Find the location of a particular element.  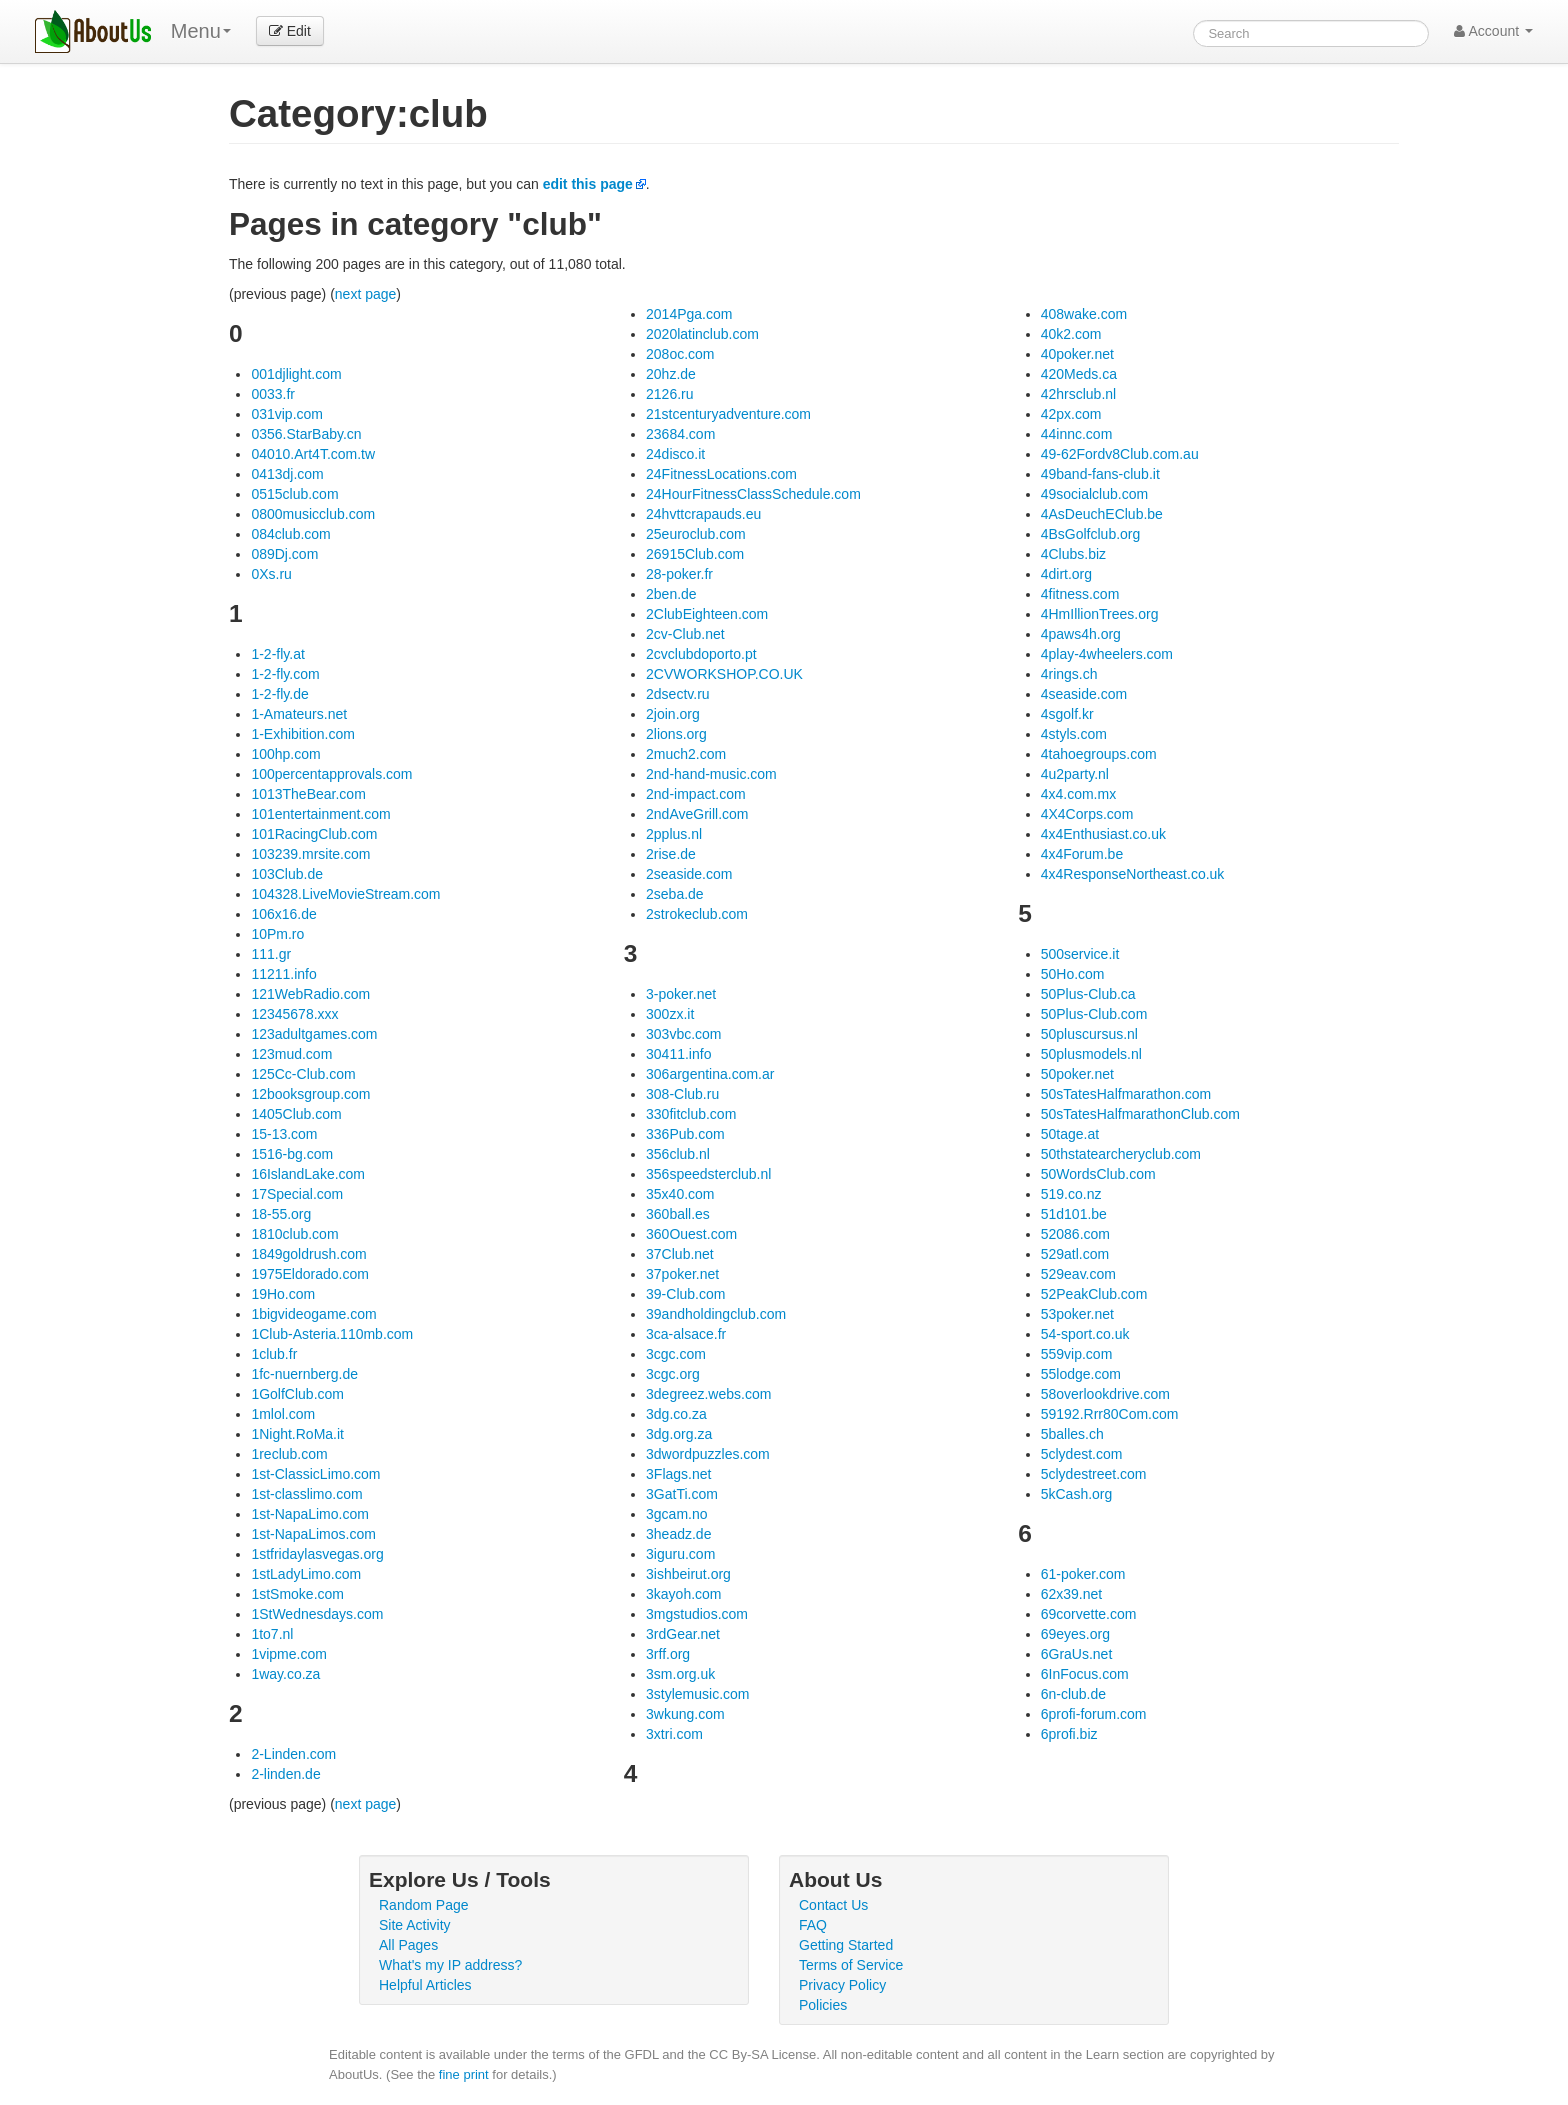

21stcenturyadventure.com is located at coordinates (728, 414).